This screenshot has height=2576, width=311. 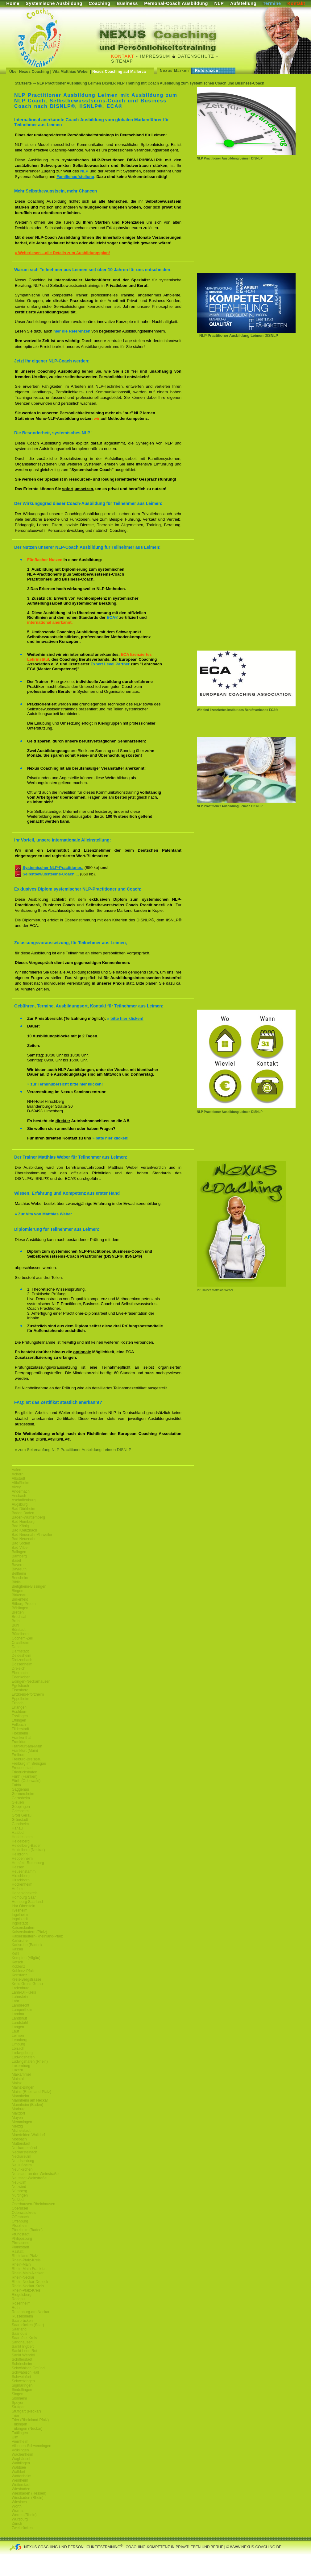 What do you see at coordinates (24, 2351) in the screenshot?
I see `Sankt Leon Rot` at bounding box center [24, 2351].